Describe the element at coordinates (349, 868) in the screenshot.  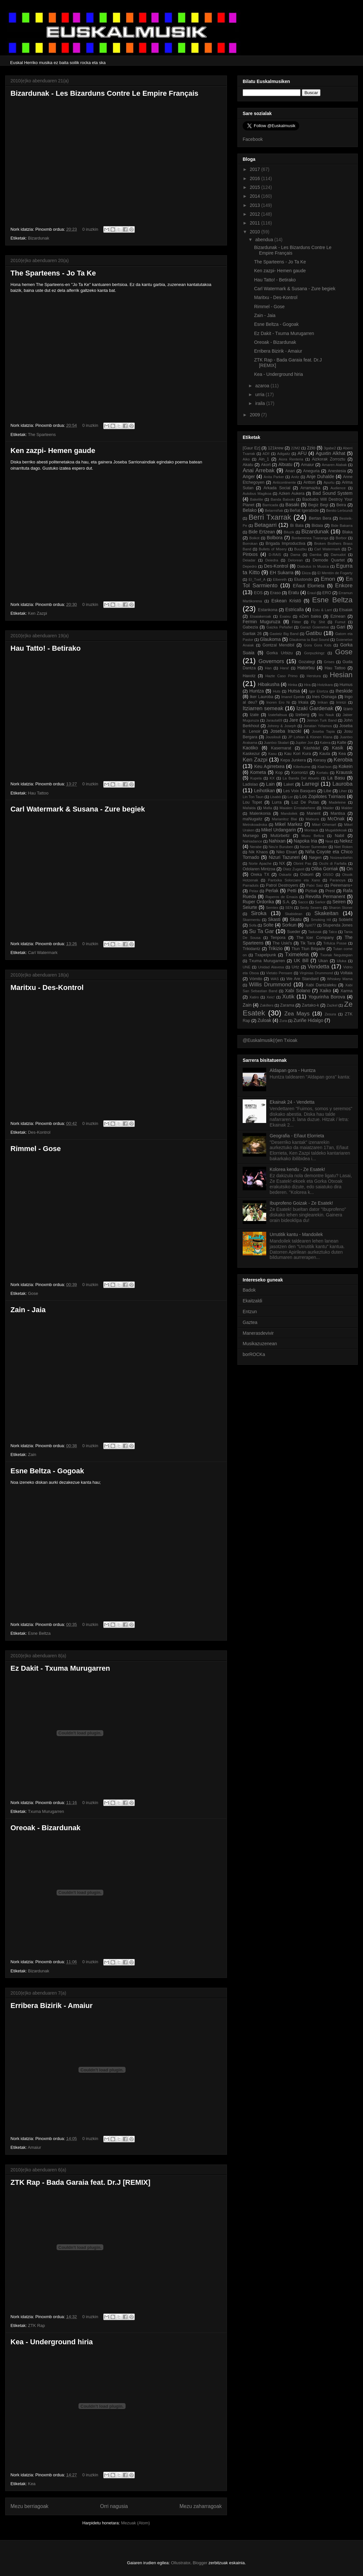
I see `On` at that location.